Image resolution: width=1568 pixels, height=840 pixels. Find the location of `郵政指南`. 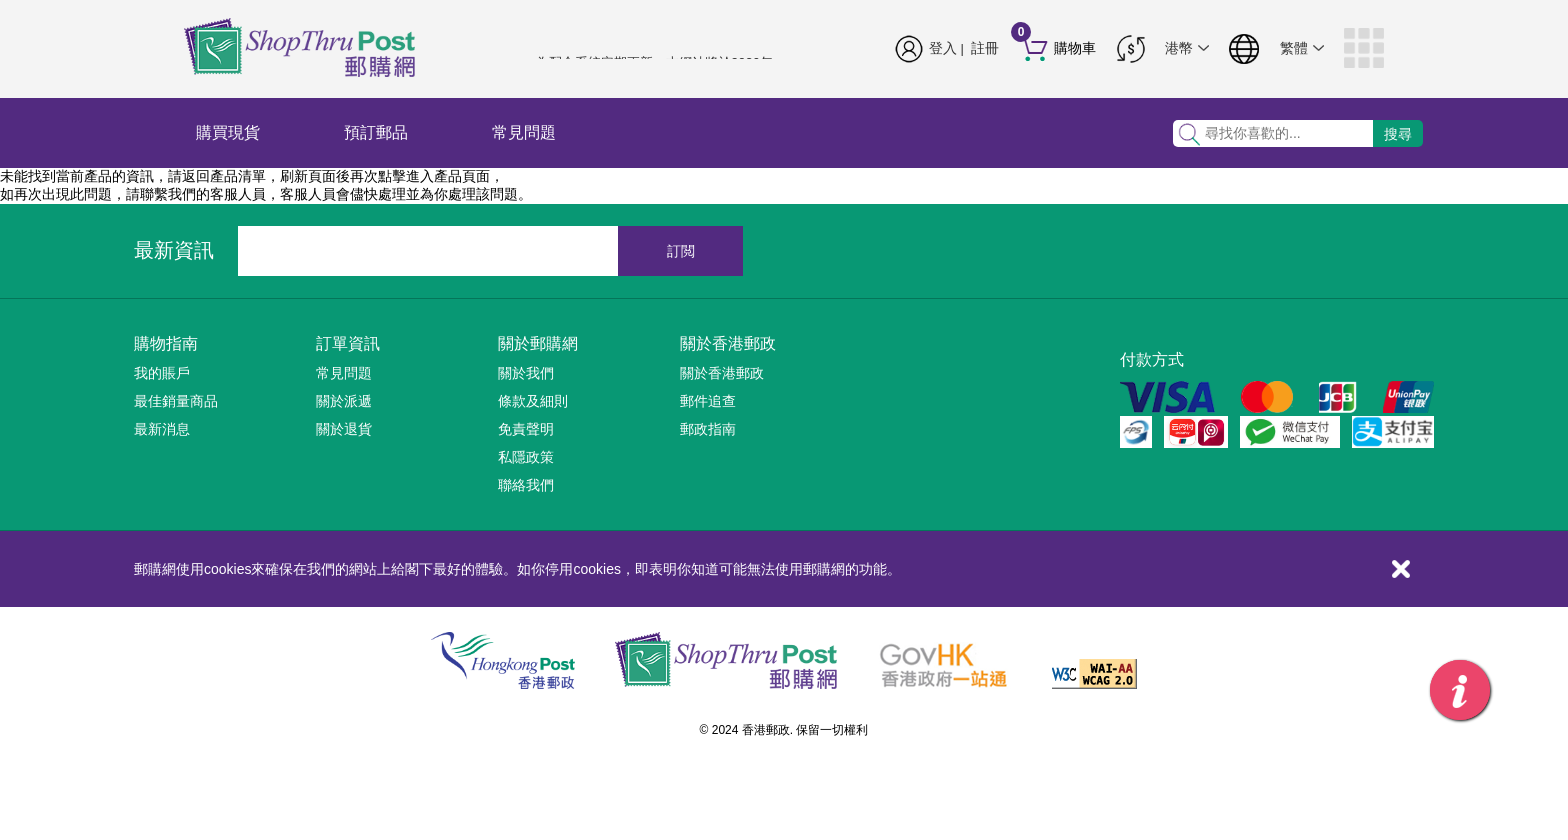

郵政指南 is located at coordinates (708, 429).